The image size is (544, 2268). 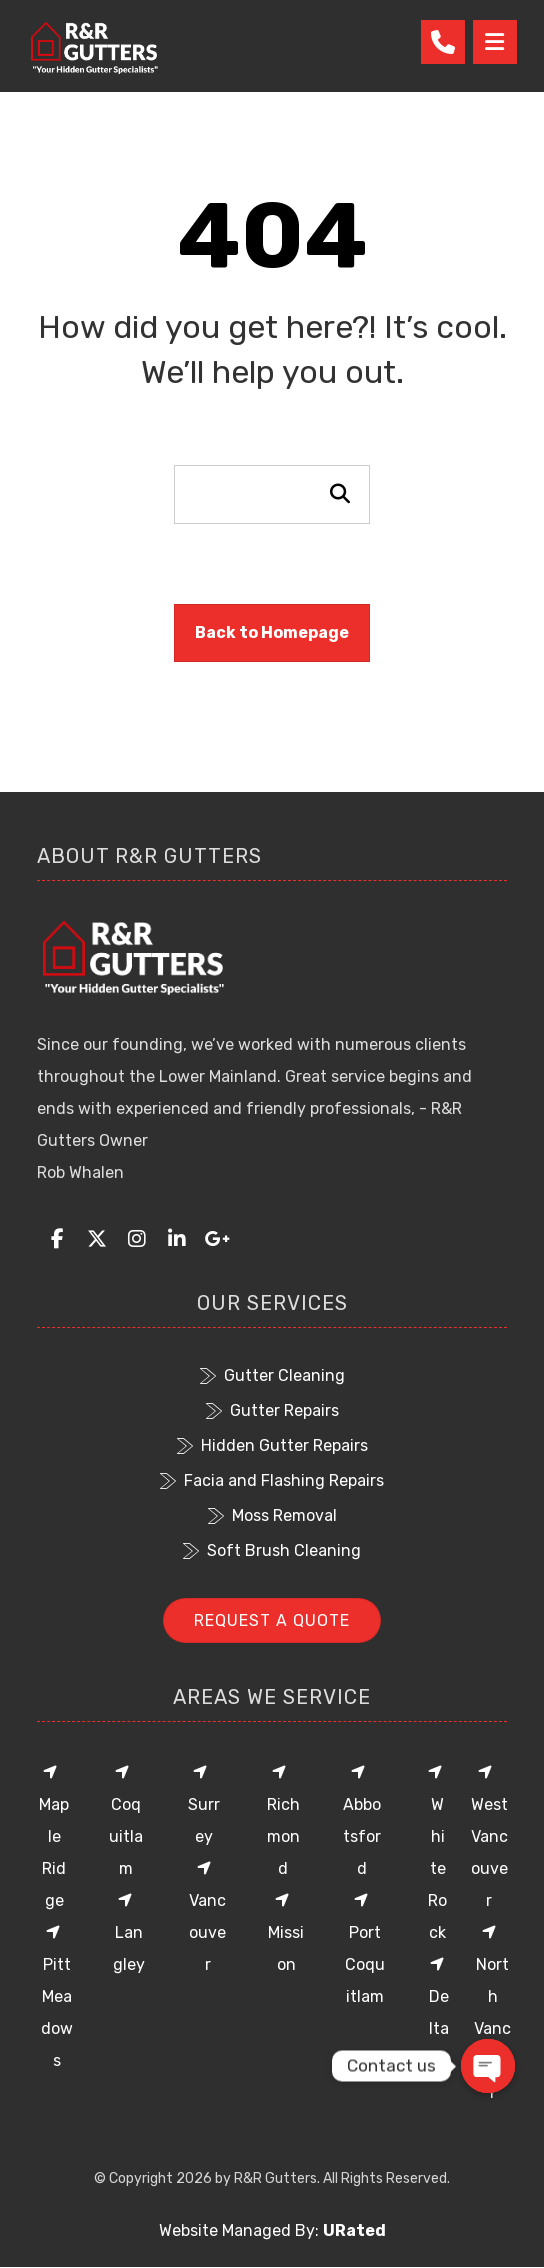 What do you see at coordinates (57, 1997) in the screenshot?
I see `Pitt Meadows` at bounding box center [57, 1997].